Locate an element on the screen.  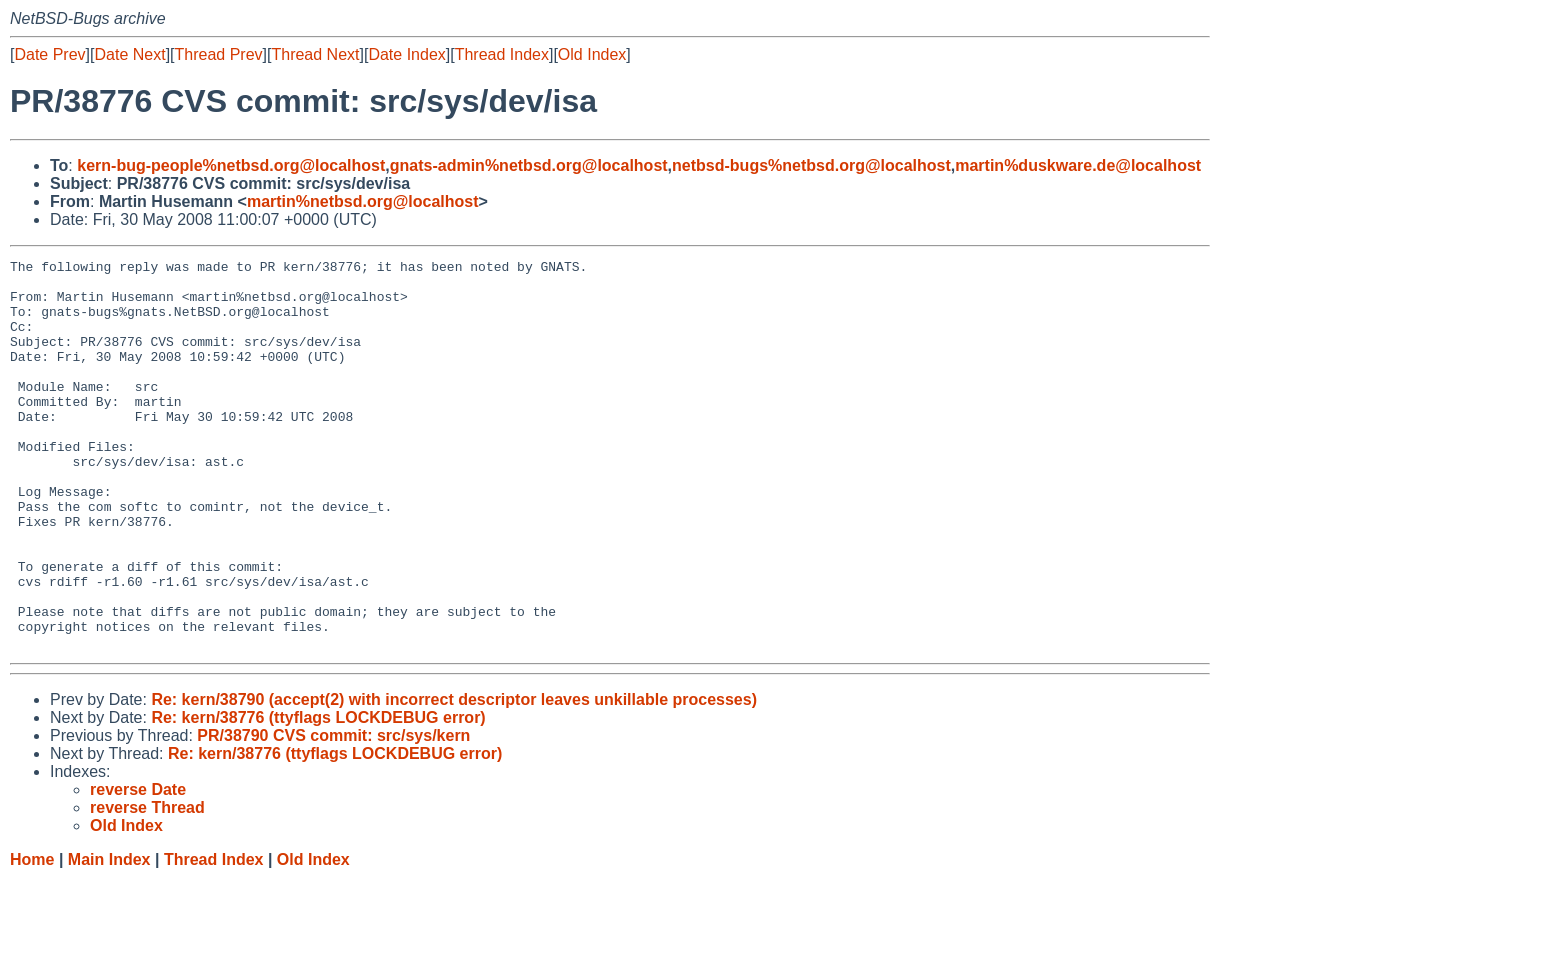
Date Prev is located at coordinates (49, 54).